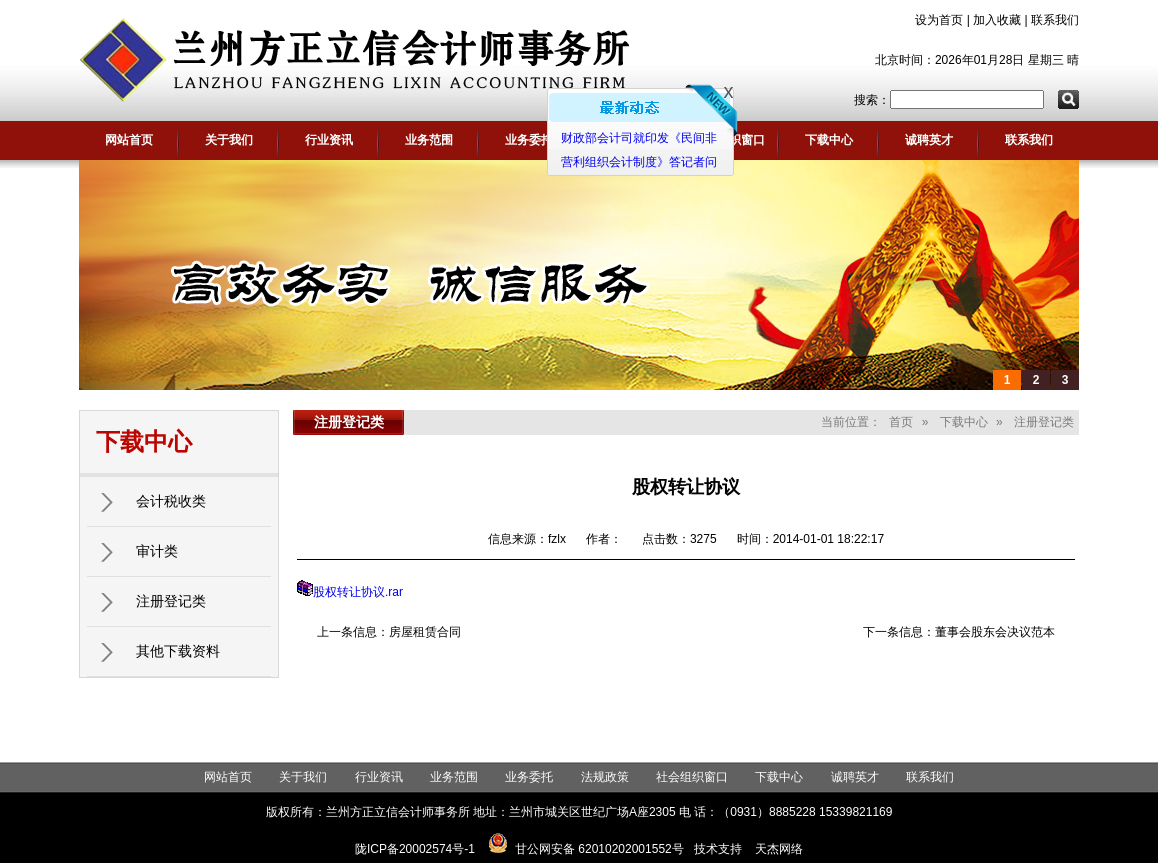 This screenshot has width=1158, height=868. I want to click on 社会组织窗口, so click(692, 777).